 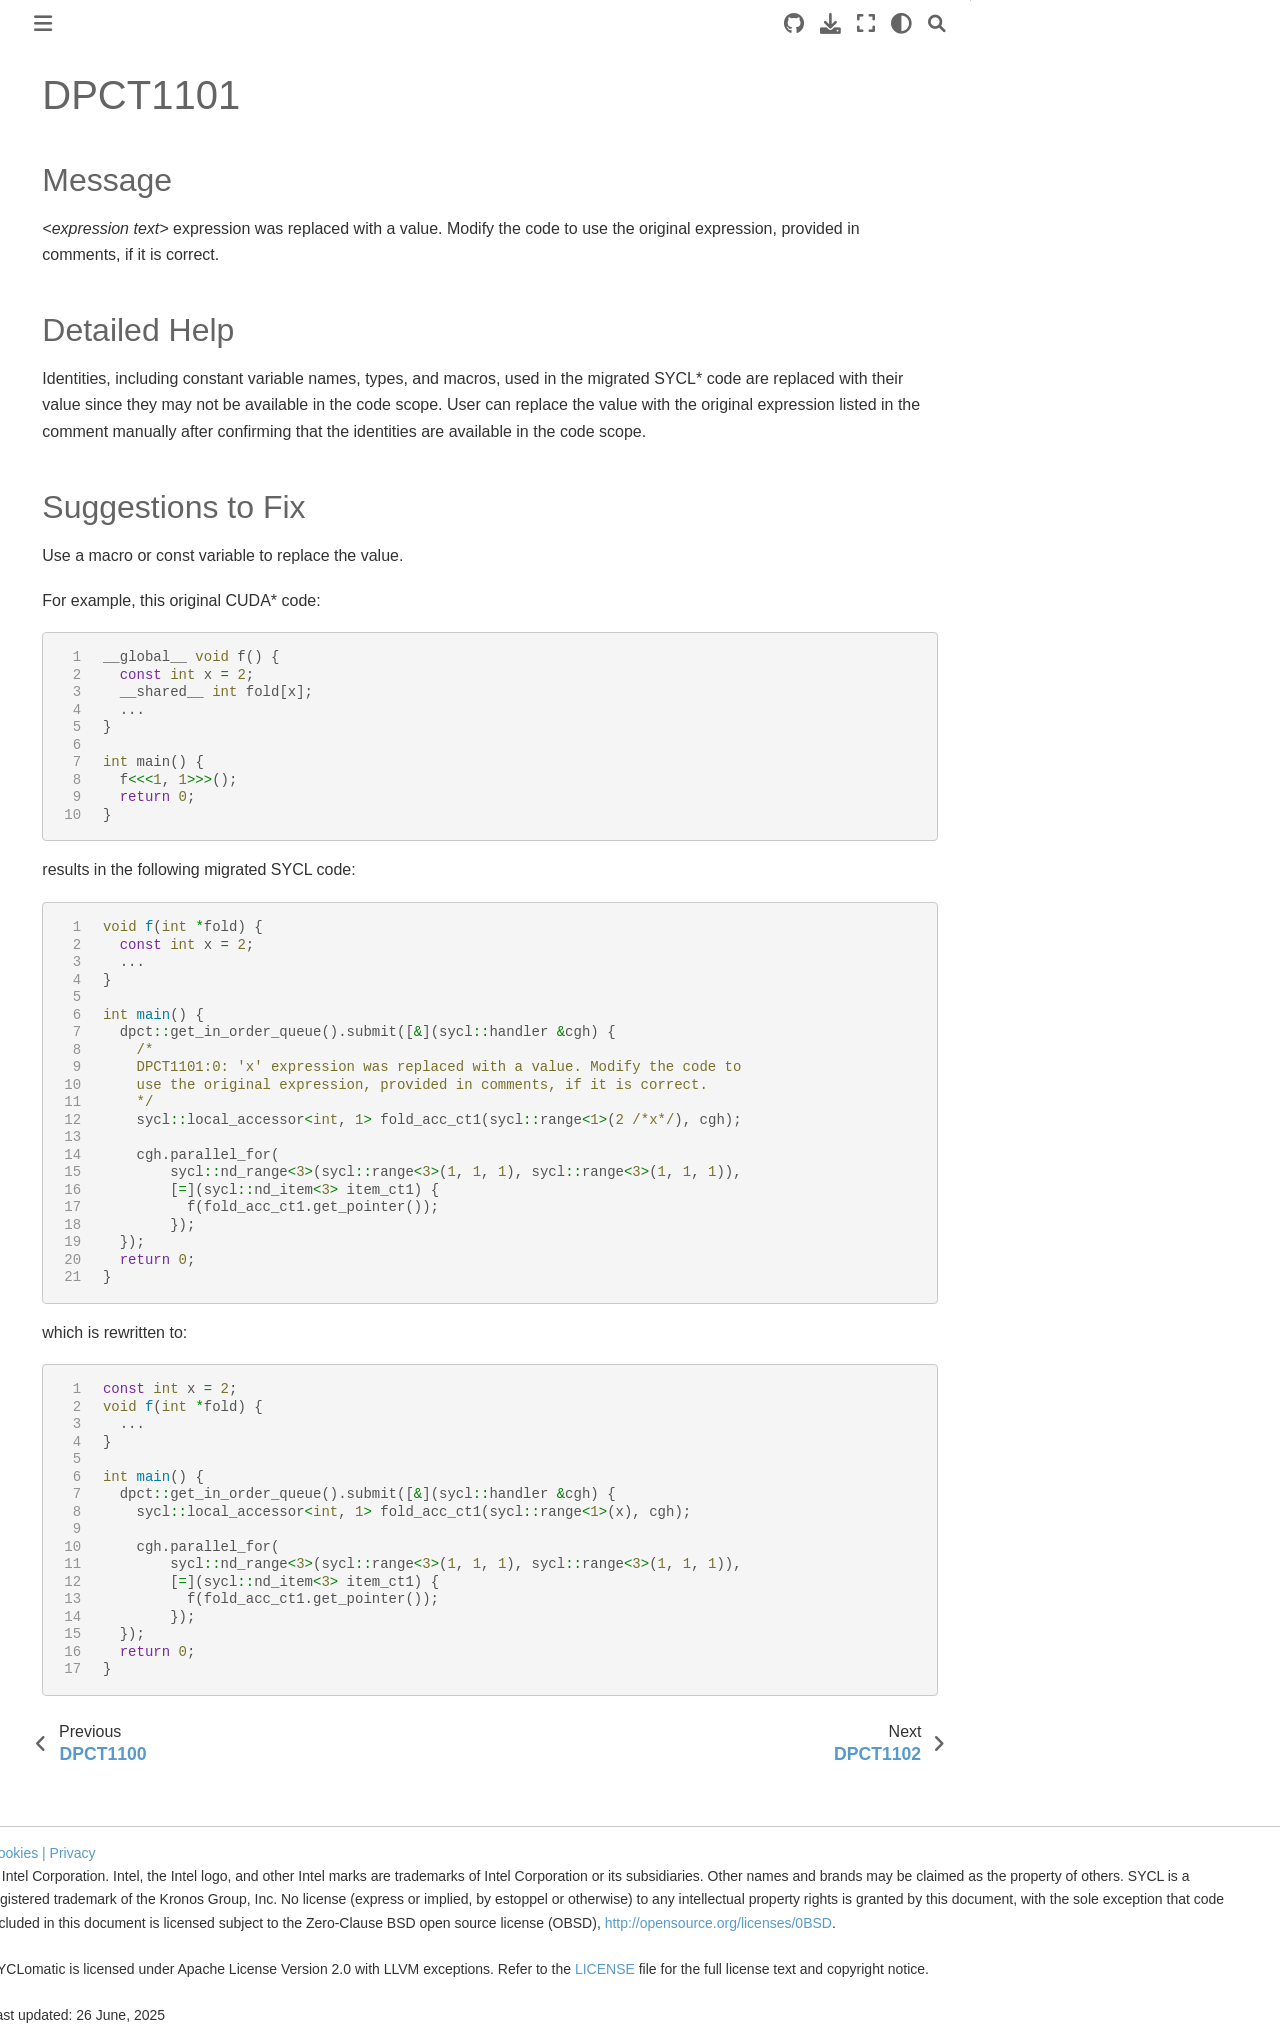 I want to click on DPCT1027, so click(x=83, y=1348).